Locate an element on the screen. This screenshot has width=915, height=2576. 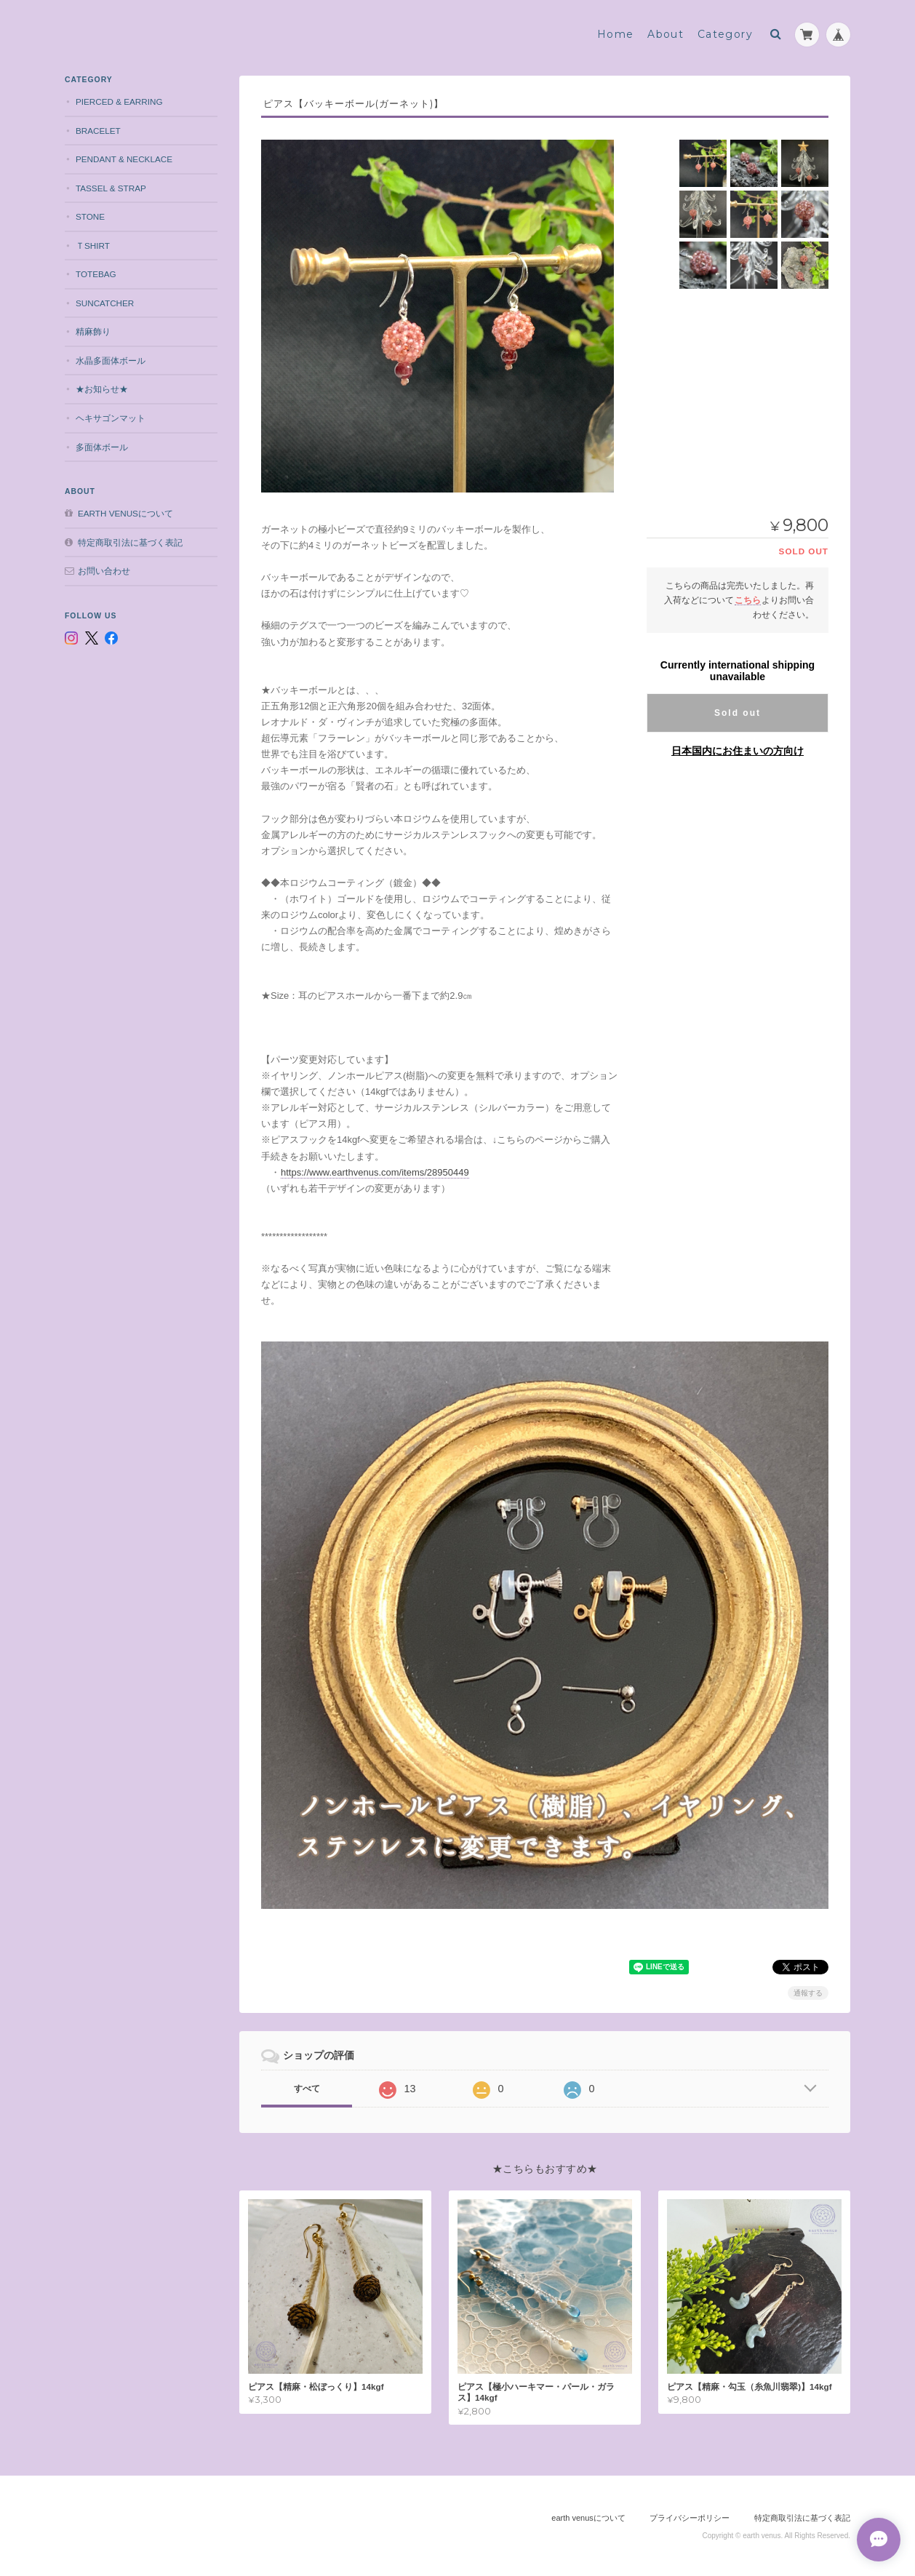
特定商取引法に基づく表記 is located at coordinates (130, 542).